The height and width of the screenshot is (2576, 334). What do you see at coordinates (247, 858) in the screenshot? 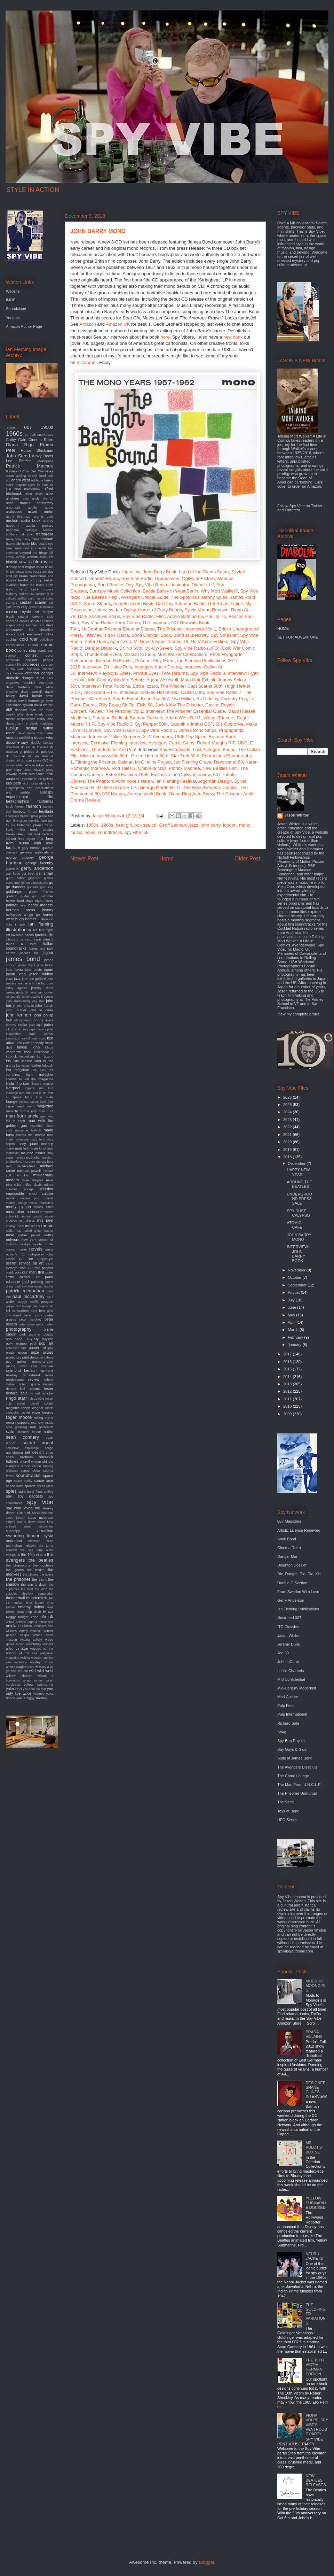
I see `Older Post` at bounding box center [247, 858].